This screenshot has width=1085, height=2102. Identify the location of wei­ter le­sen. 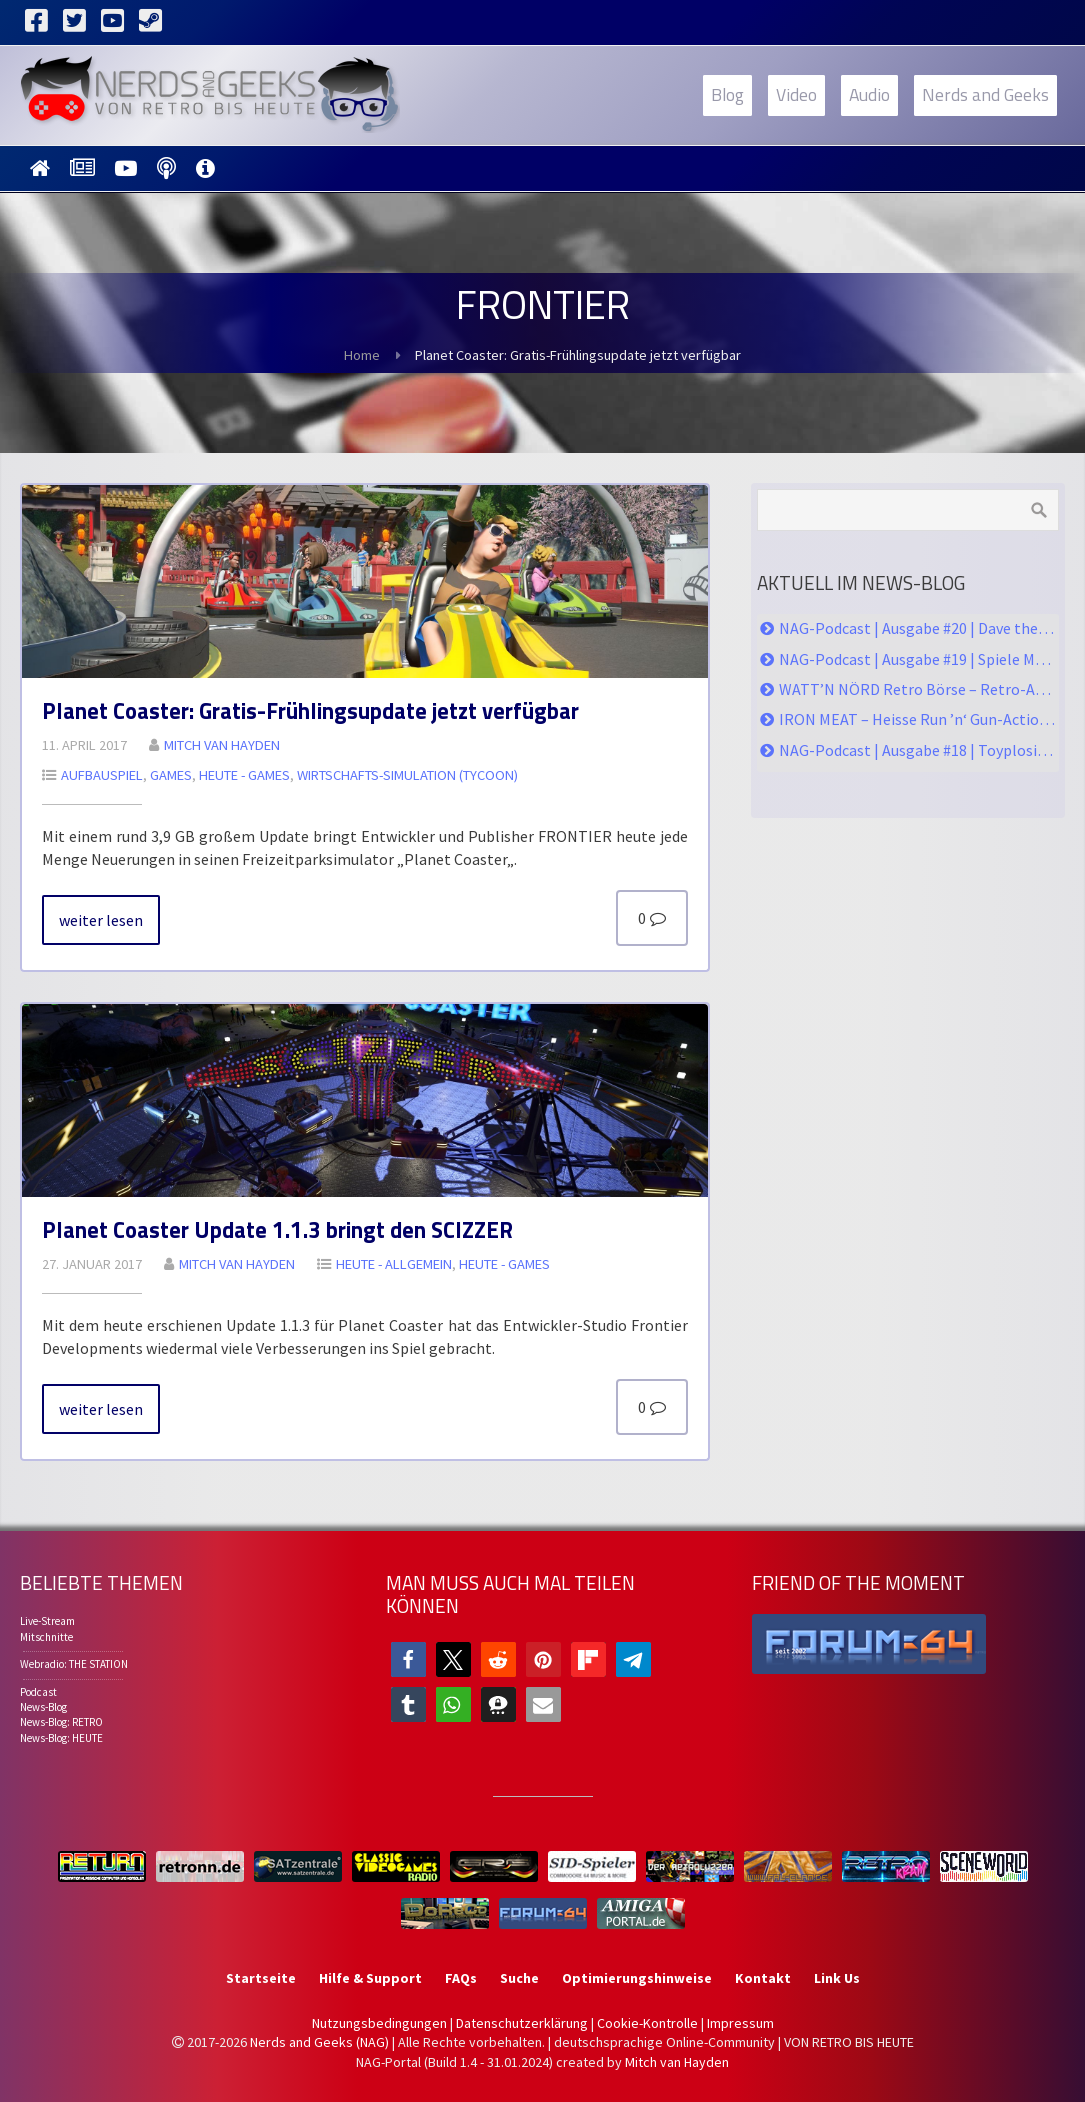
(101, 920).